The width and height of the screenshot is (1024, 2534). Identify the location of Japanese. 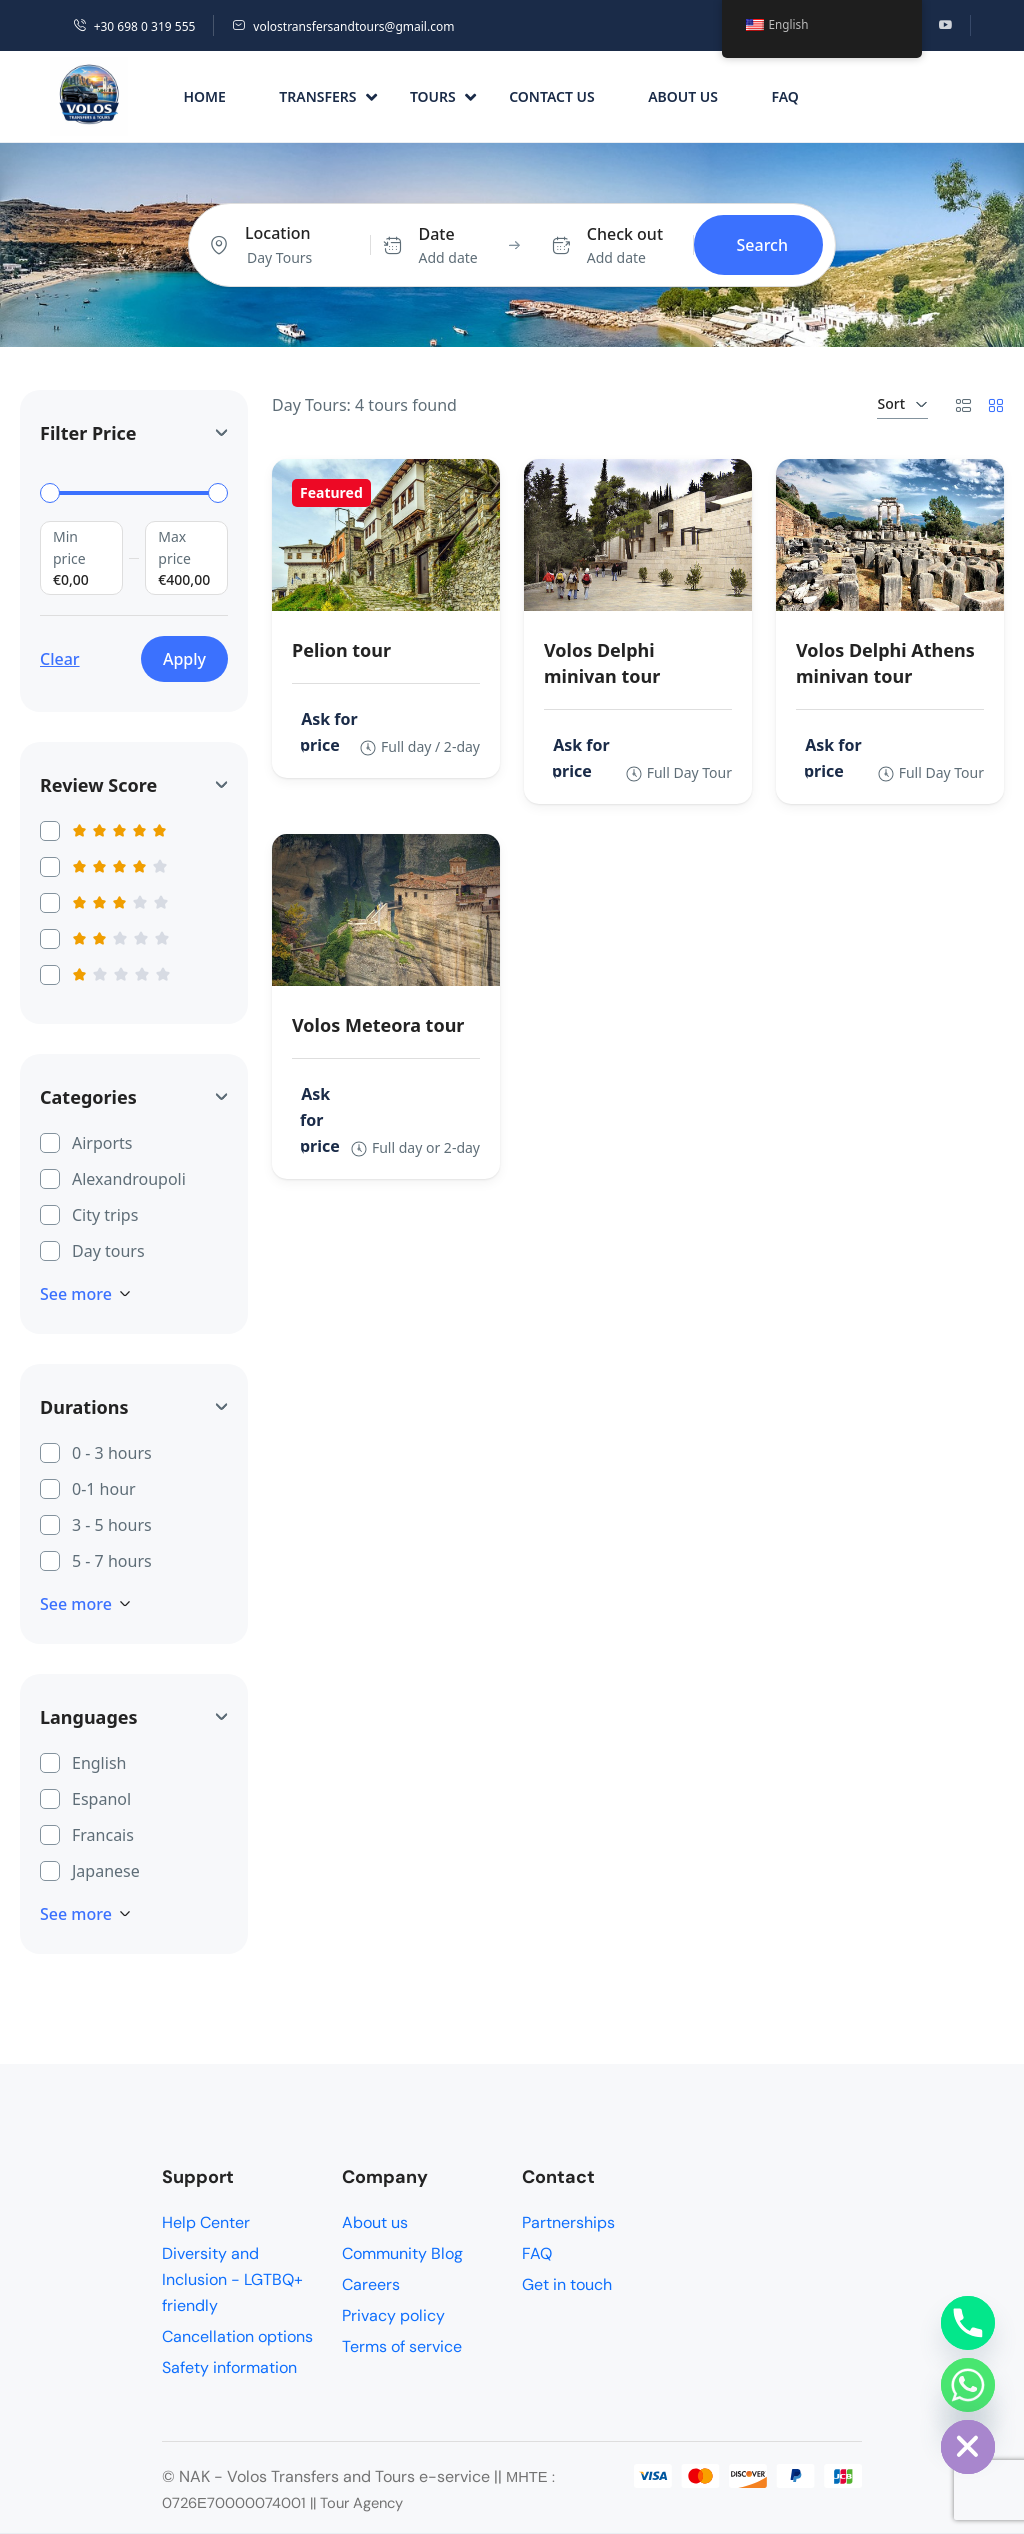
(106, 1870).